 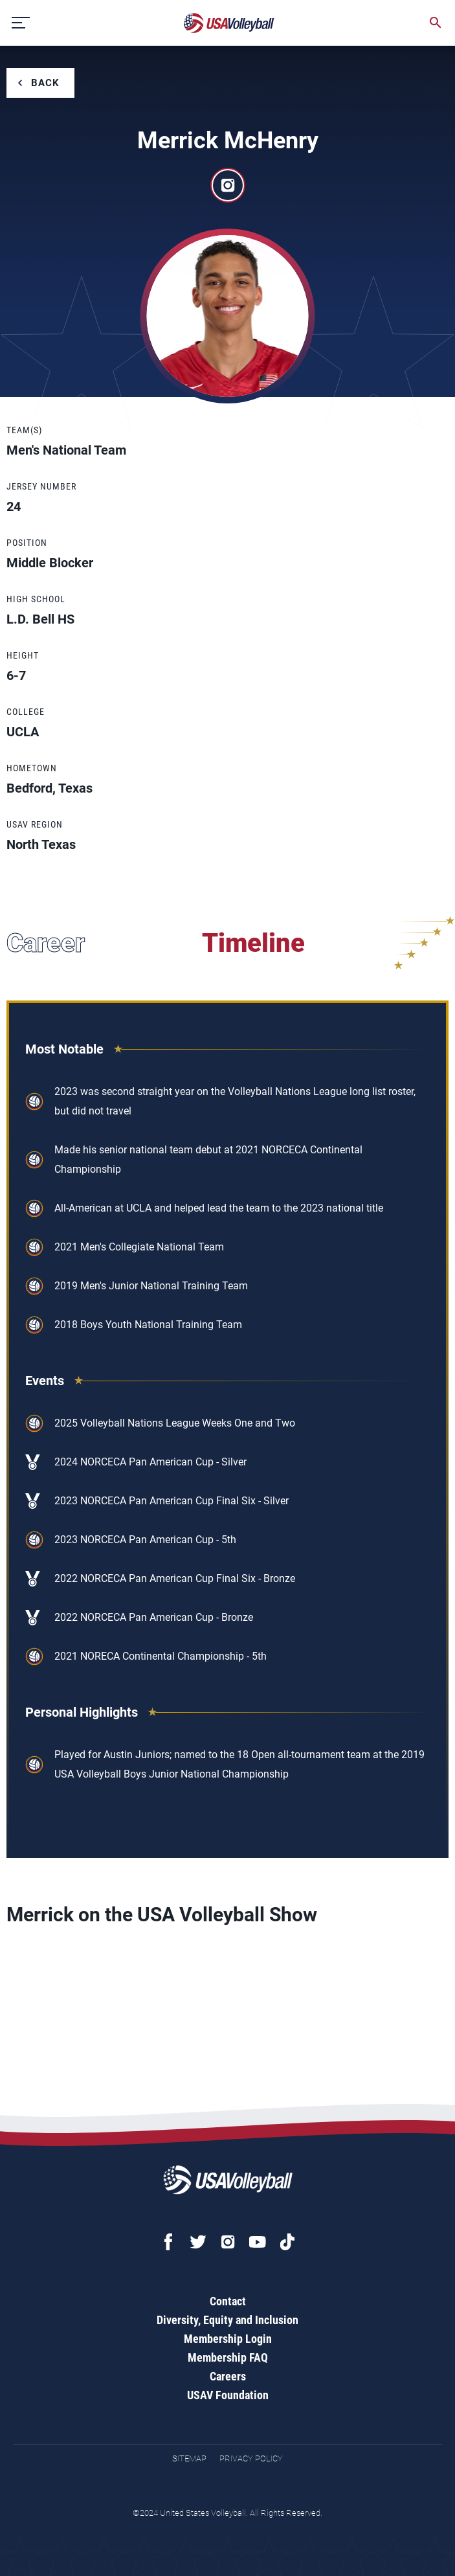 What do you see at coordinates (228, 2357) in the screenshot?
I see `Membership FAQ` at bounding box center [228, 2357].